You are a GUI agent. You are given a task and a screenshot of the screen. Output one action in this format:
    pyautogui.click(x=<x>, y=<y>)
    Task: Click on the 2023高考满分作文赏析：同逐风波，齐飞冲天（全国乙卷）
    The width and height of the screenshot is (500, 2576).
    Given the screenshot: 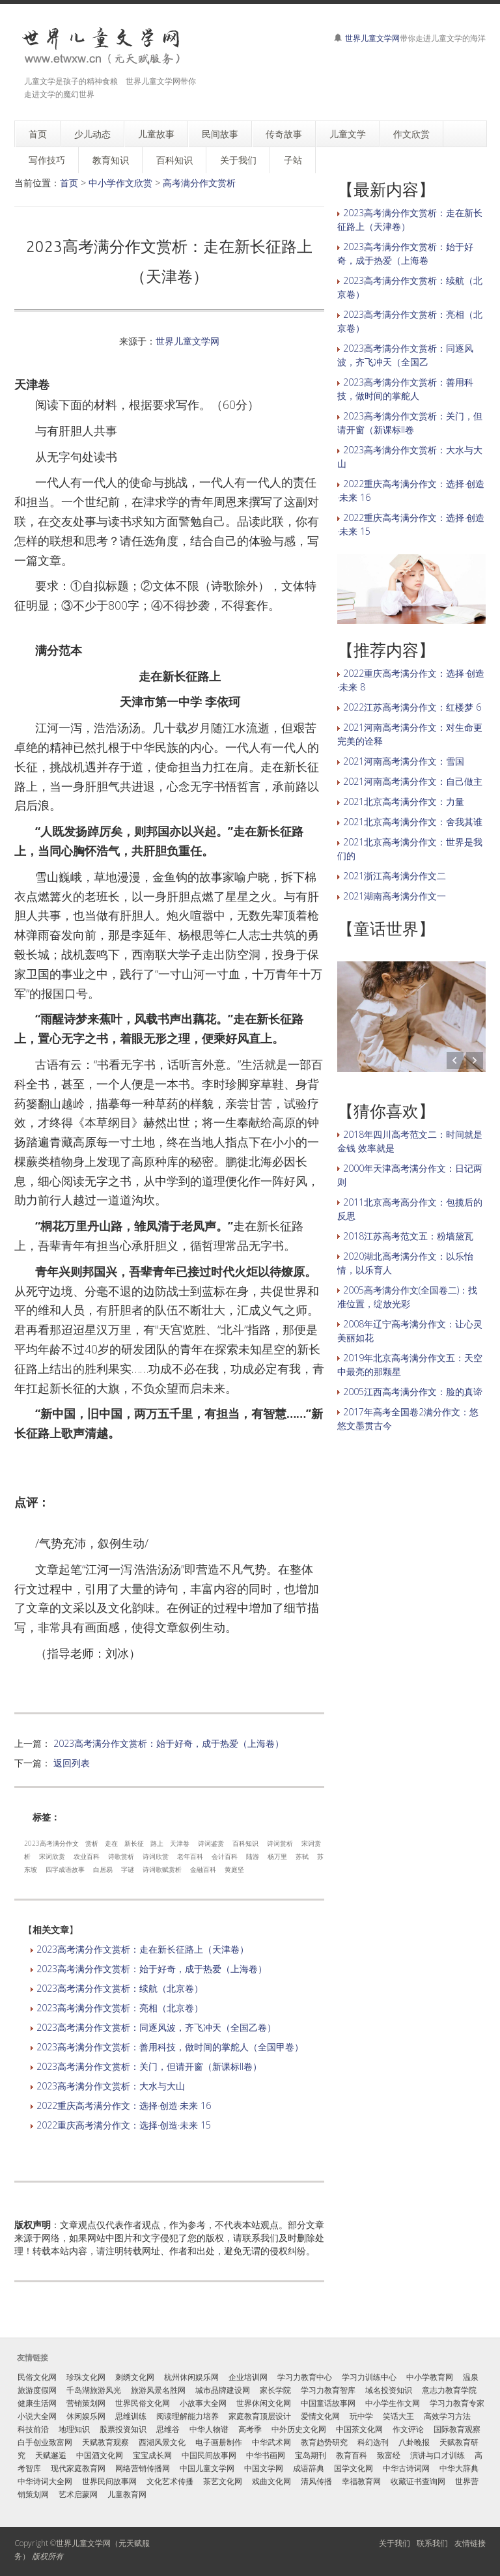 What is the action you would take?
    pyautogui.click(x=156, y=2027)
    